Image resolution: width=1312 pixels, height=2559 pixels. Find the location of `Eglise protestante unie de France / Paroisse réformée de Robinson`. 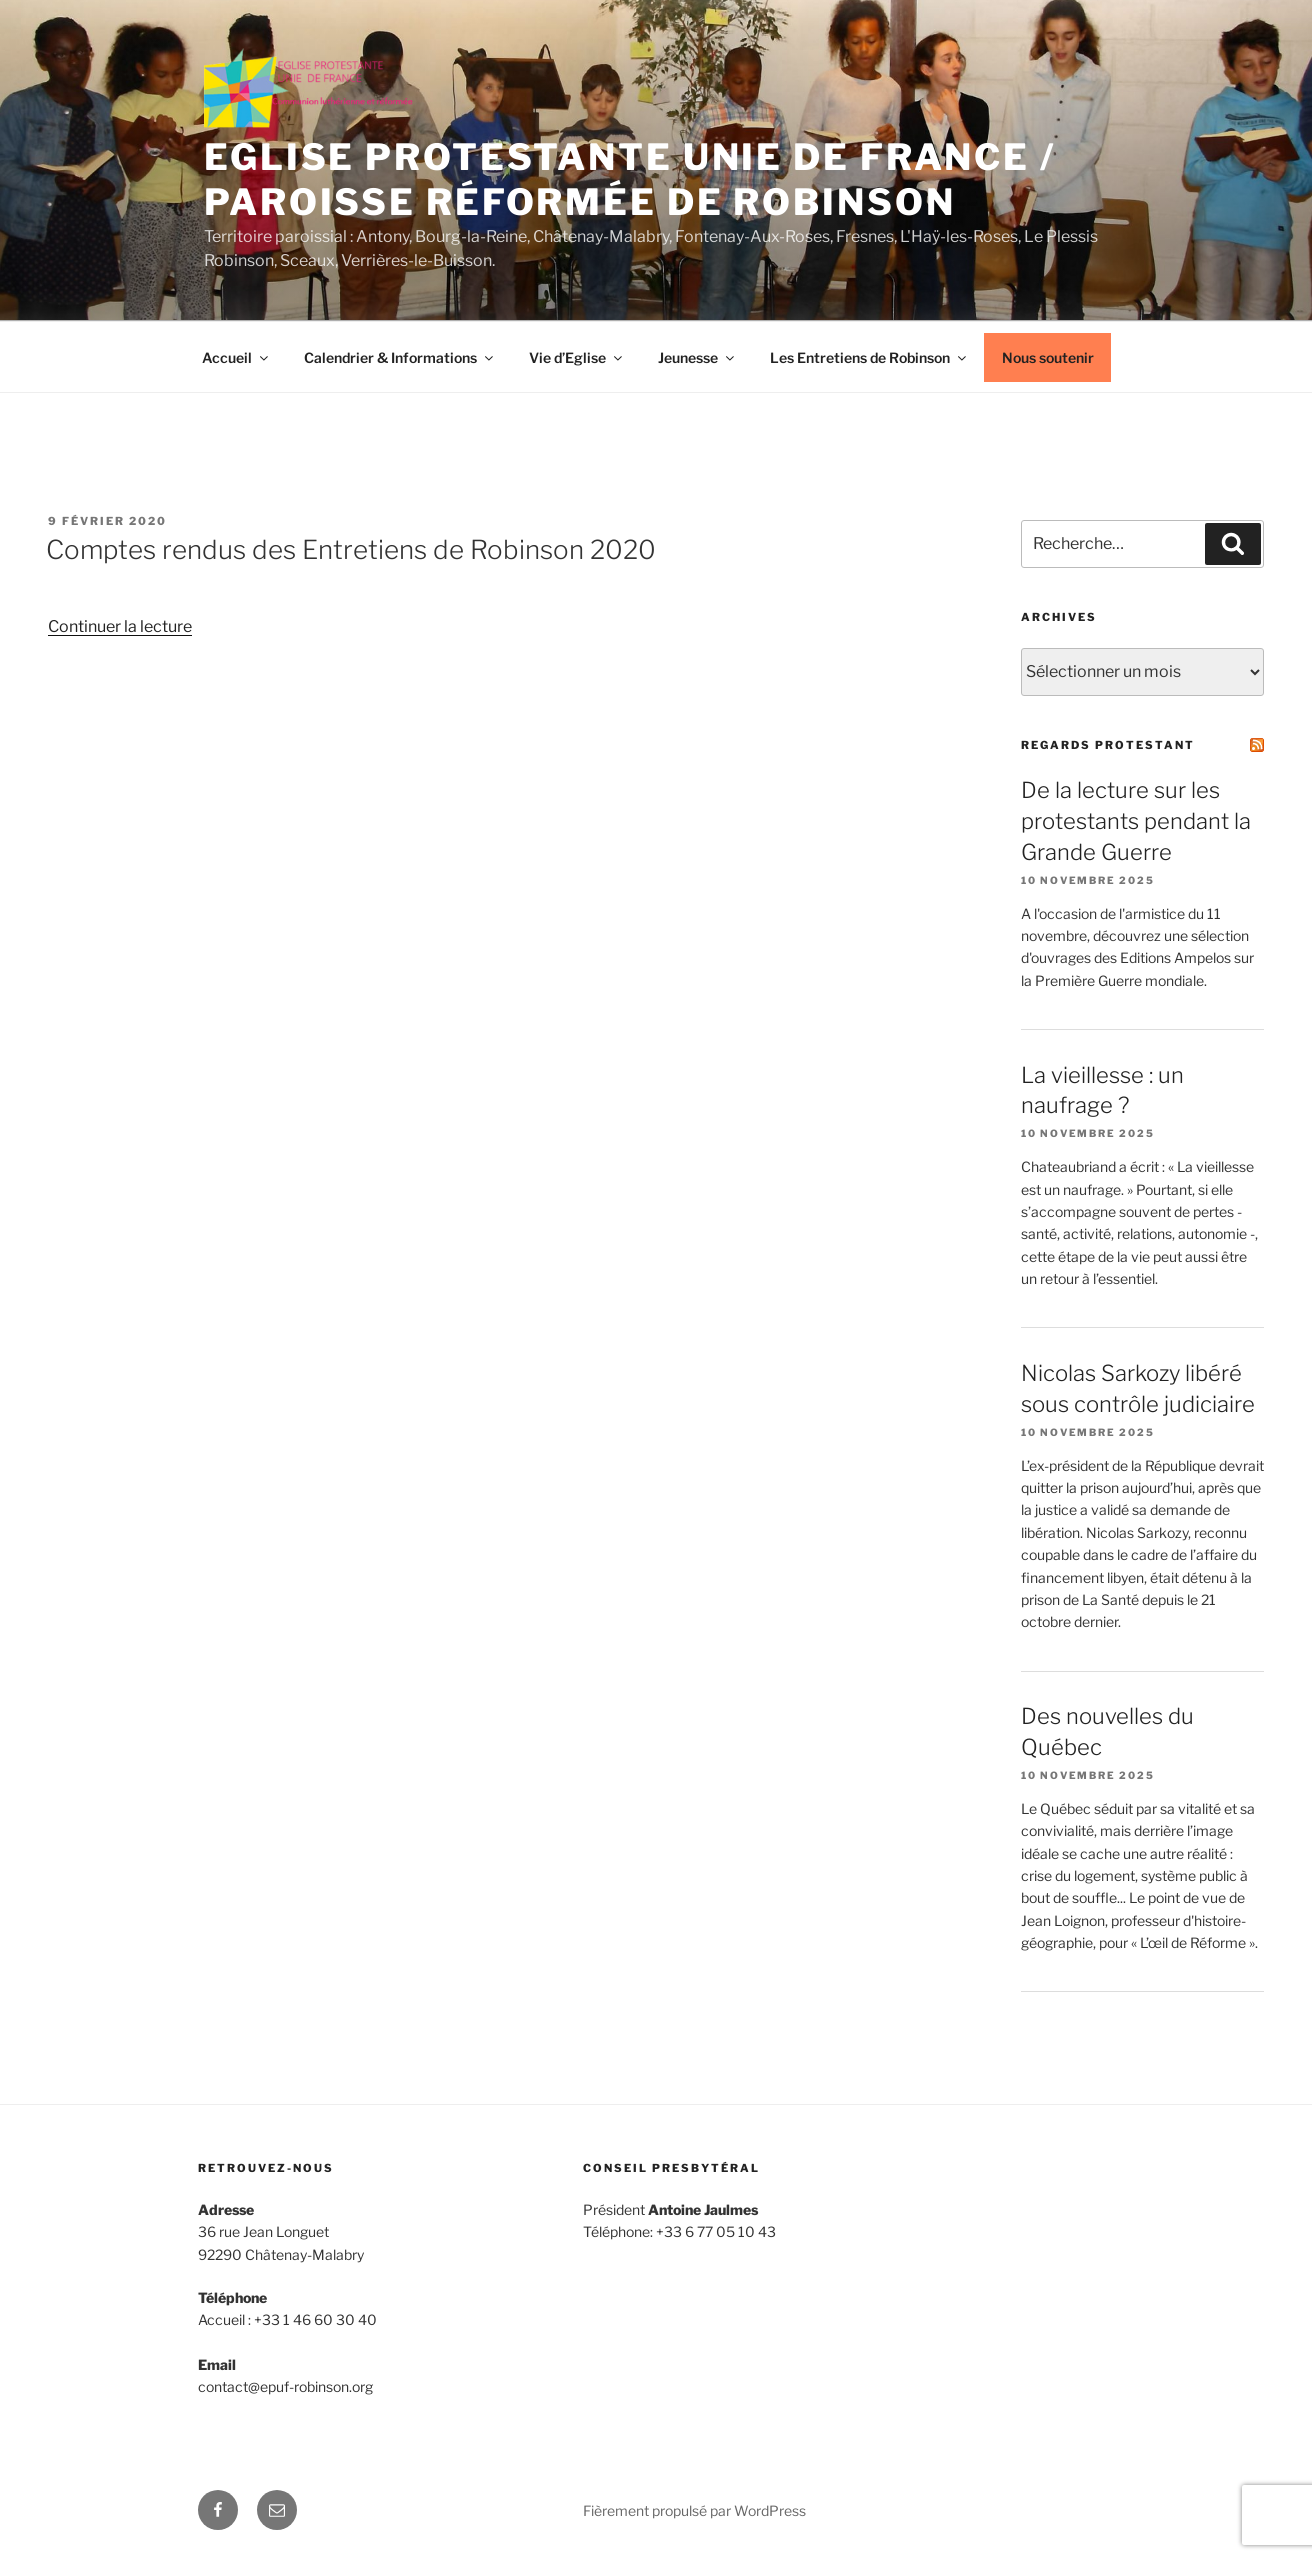

Eglise protestante unie de France / Paroisse réformée de Robinson is located at coordinates (630, 179).